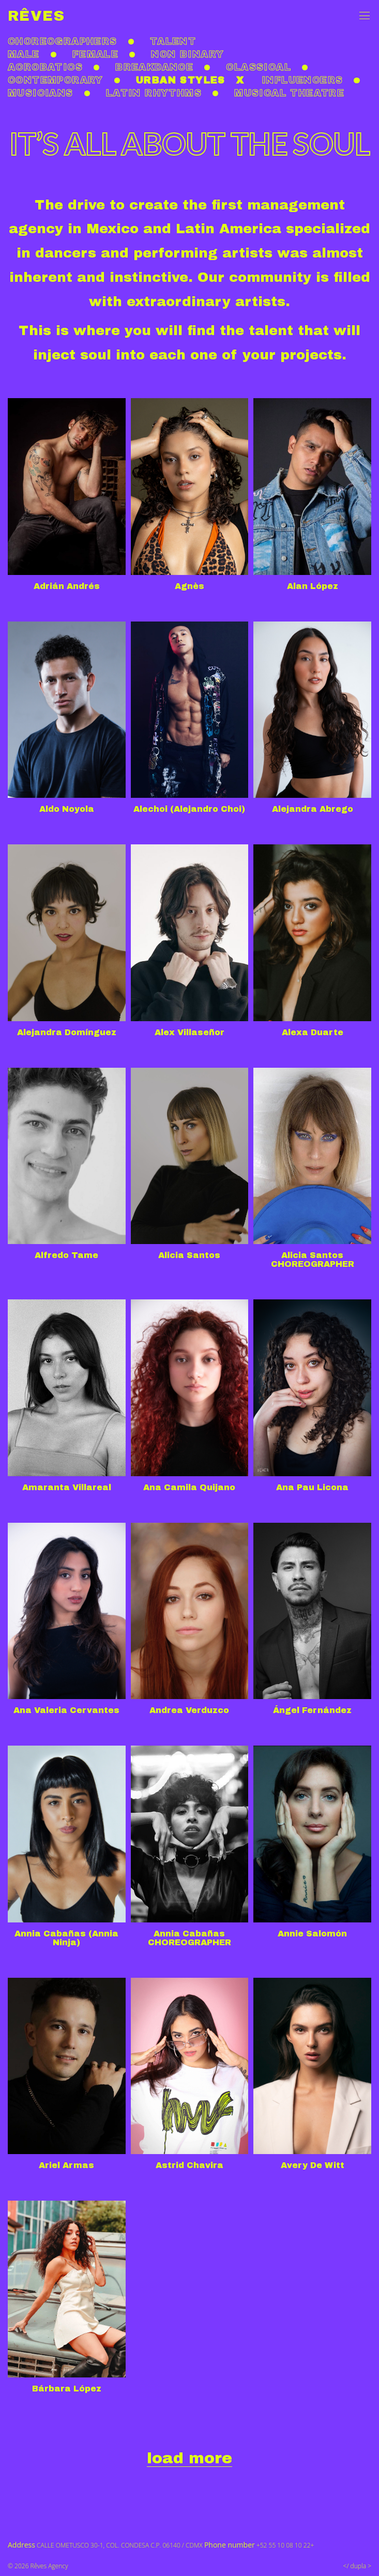  What do you see at coordinates (154, 67) in the screenshot?
I see `Breakdance` at bounding box center [154, 67].